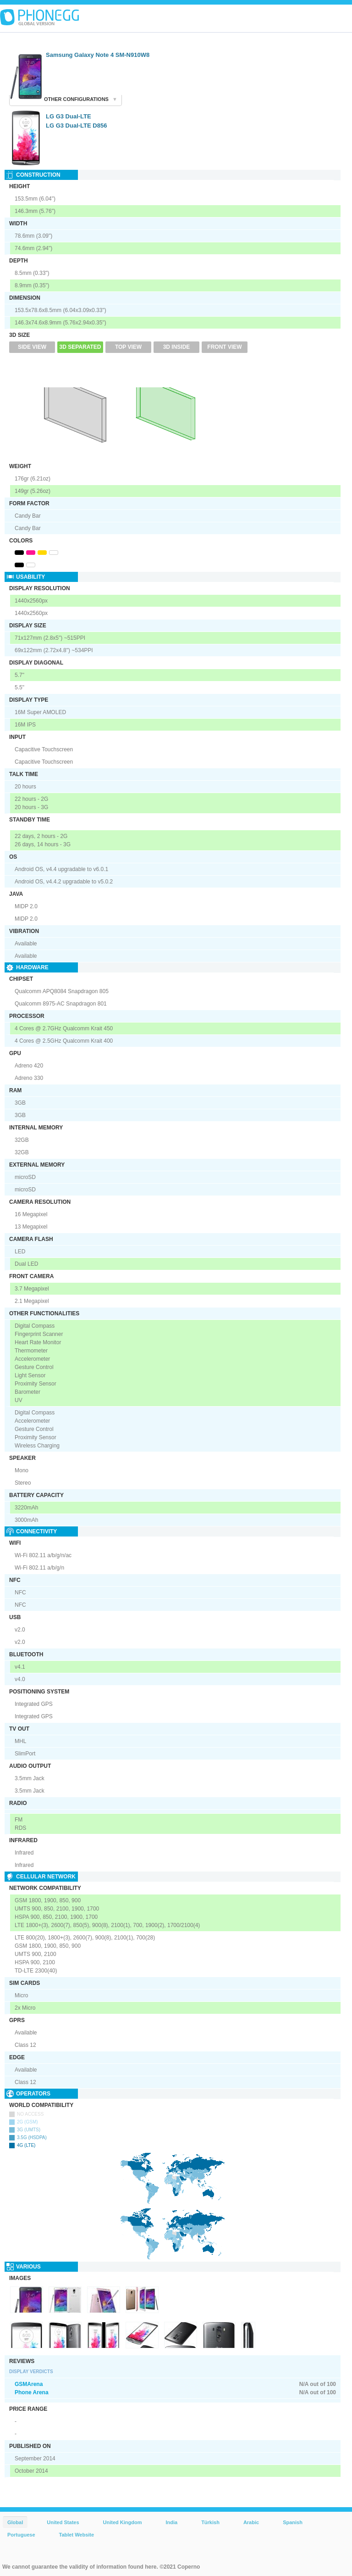  Describe the element at coordinates (31, 2371) in the screenshot. I see `Display Verdicts` at that location.